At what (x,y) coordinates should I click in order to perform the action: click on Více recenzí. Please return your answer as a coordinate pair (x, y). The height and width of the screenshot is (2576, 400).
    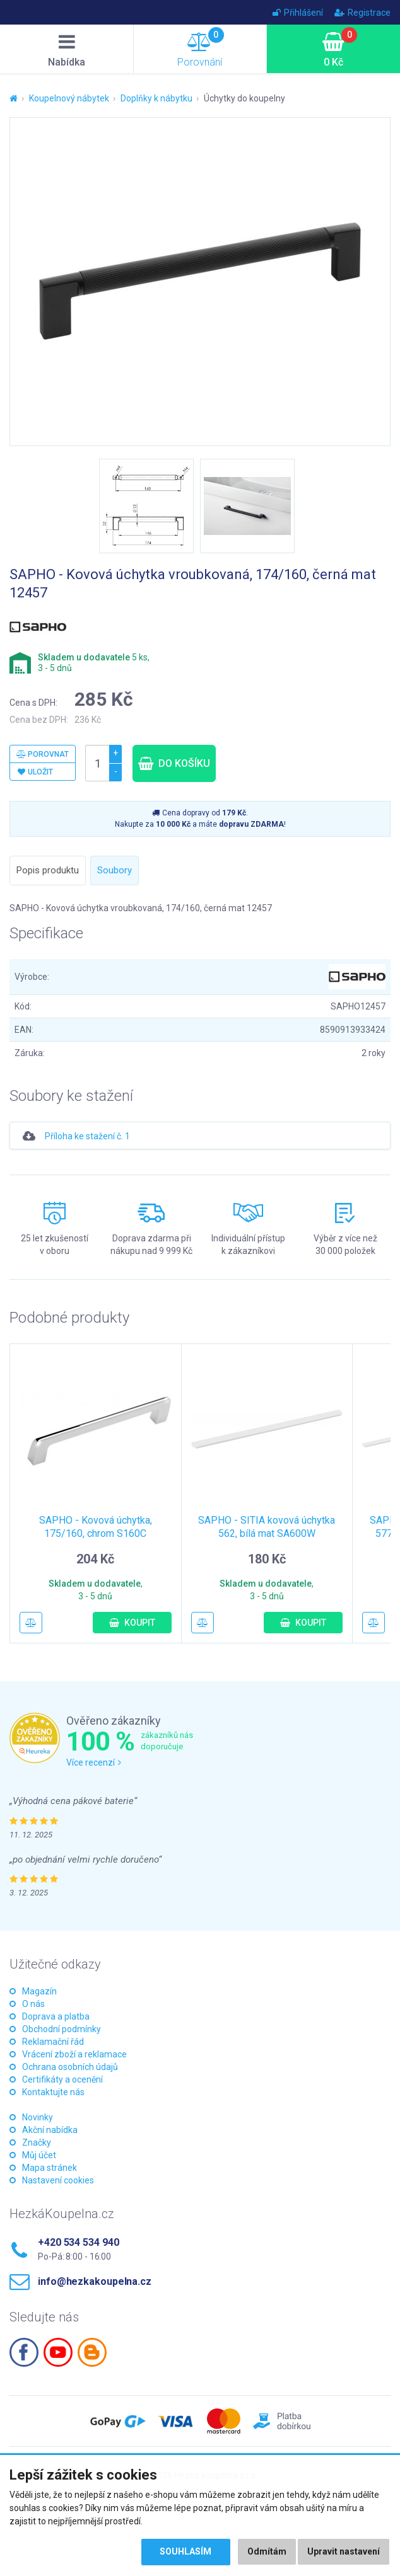
    Looking at the image, I should click on (93, 1762).